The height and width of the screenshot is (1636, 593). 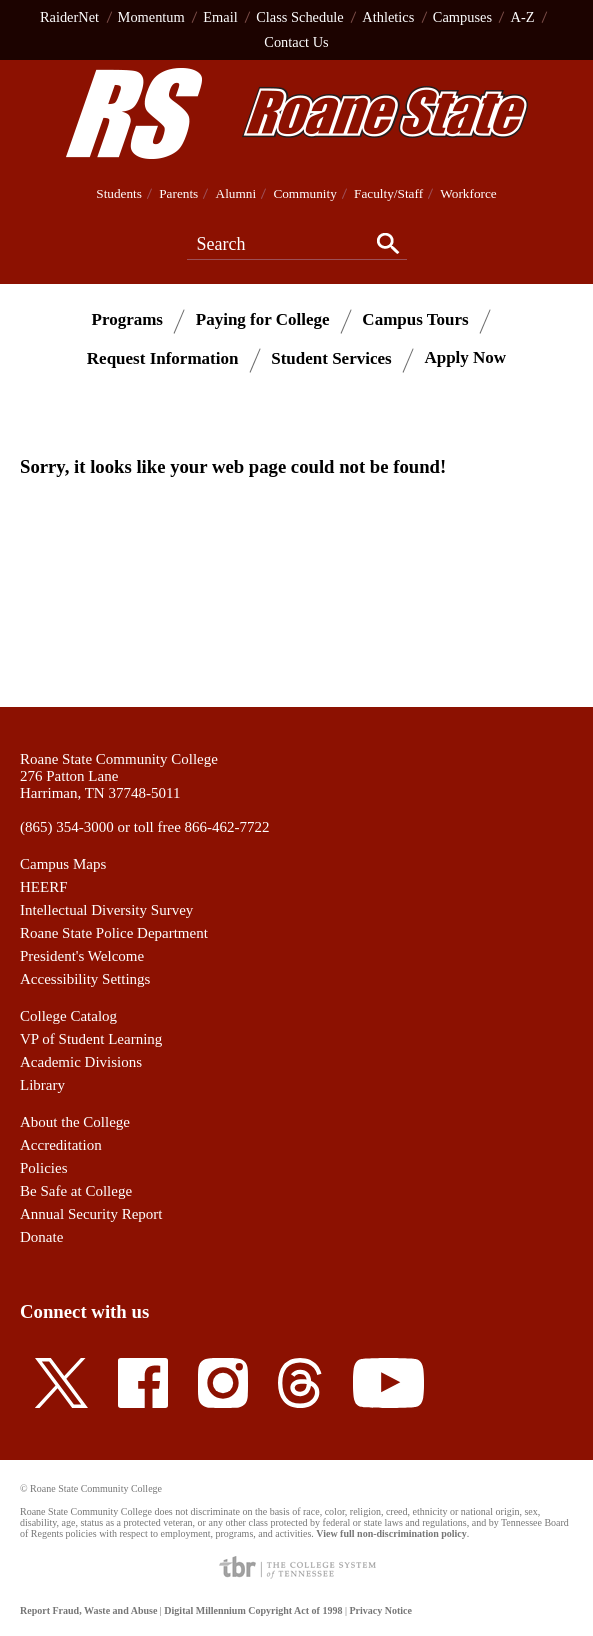 I want to click on Programs, so click(x=127, y=318).